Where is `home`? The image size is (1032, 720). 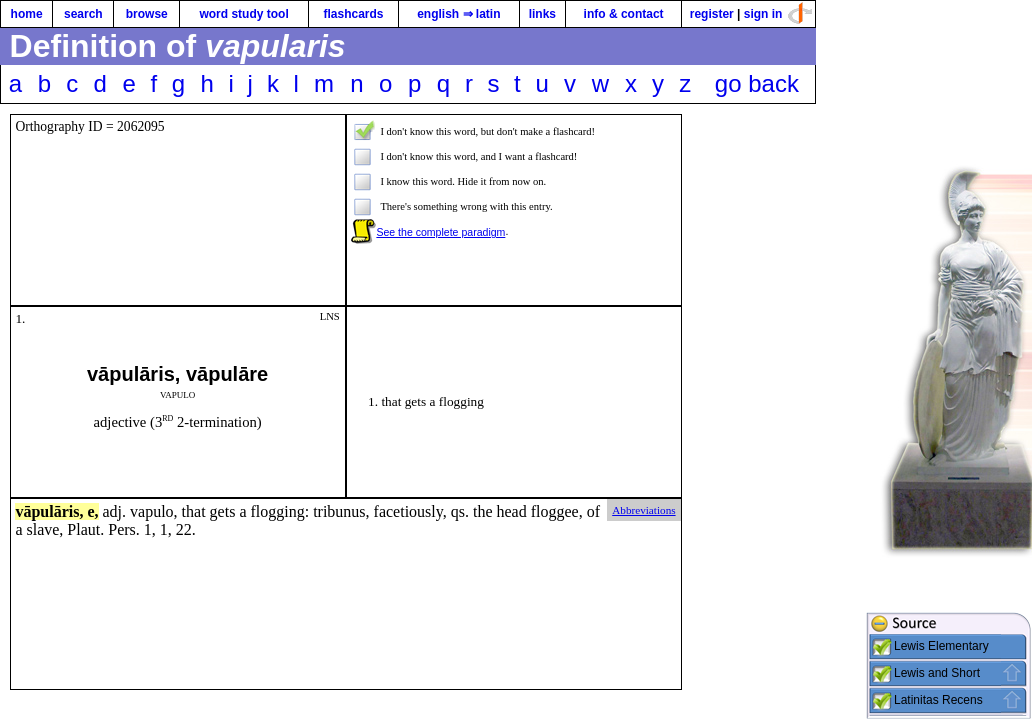 home is located at coordinates (27, 14).